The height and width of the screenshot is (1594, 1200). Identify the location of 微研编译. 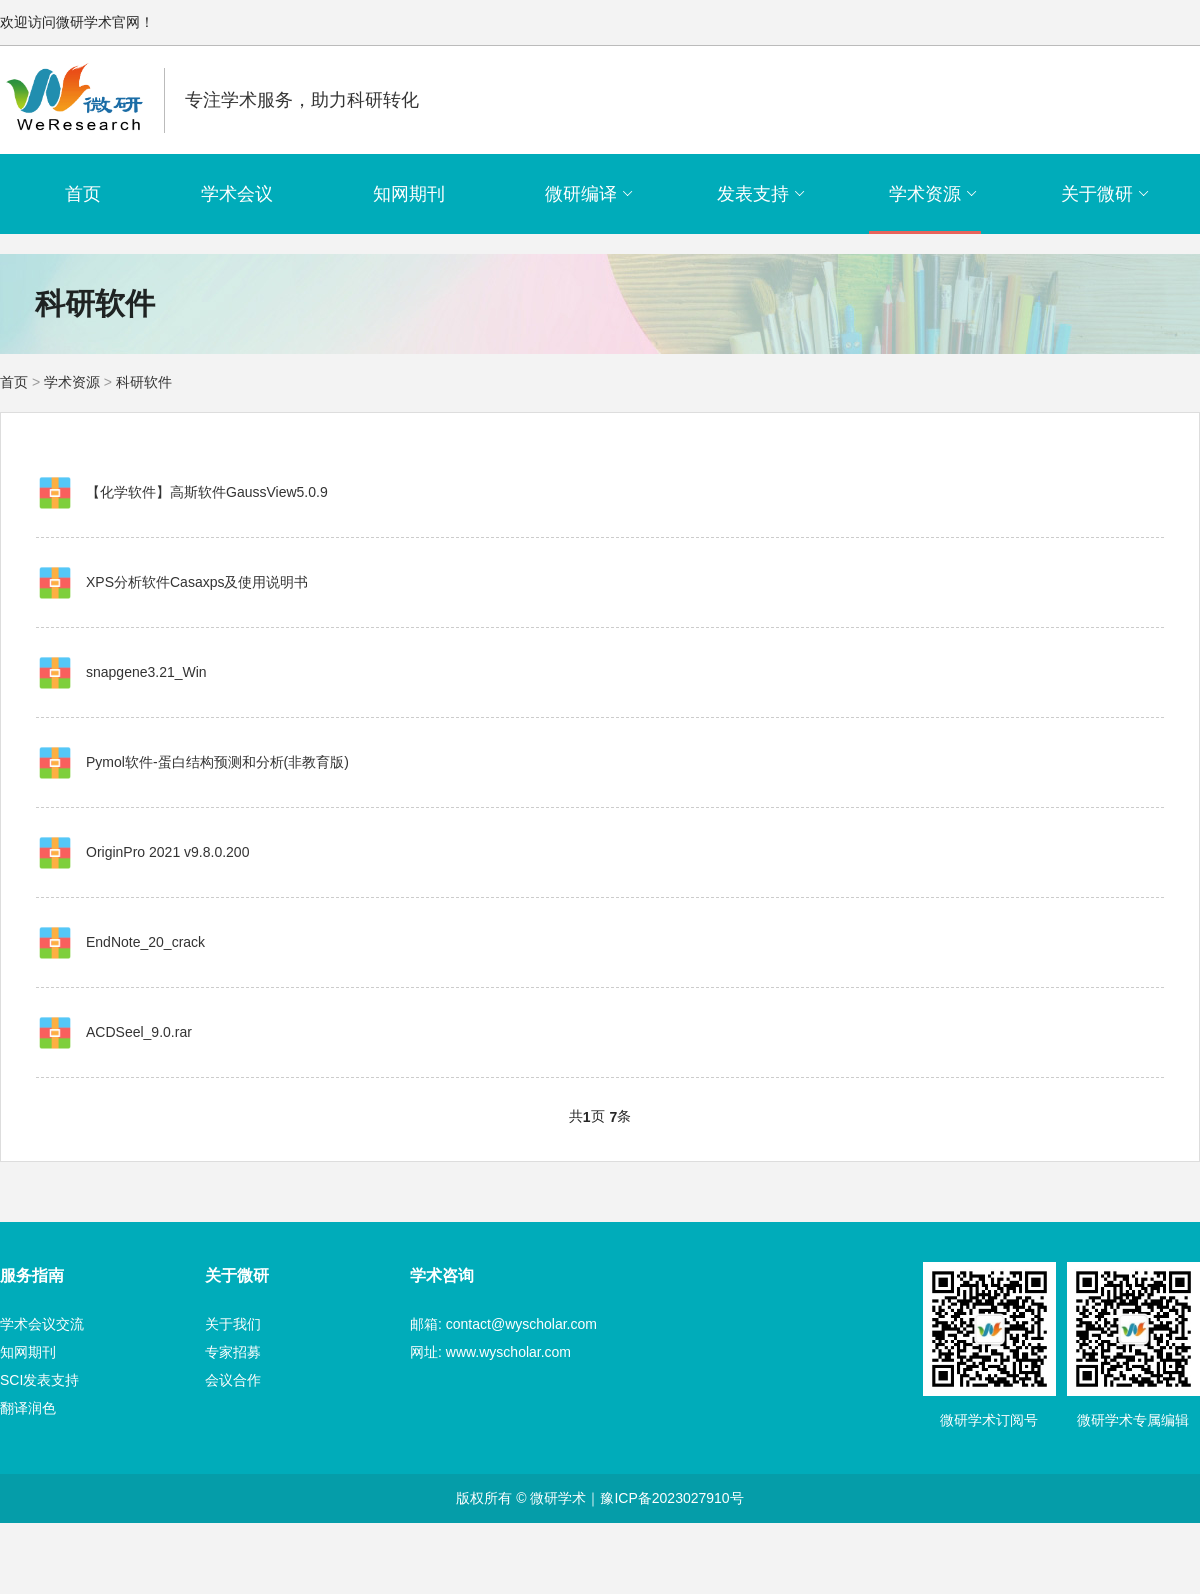
(589, 194).